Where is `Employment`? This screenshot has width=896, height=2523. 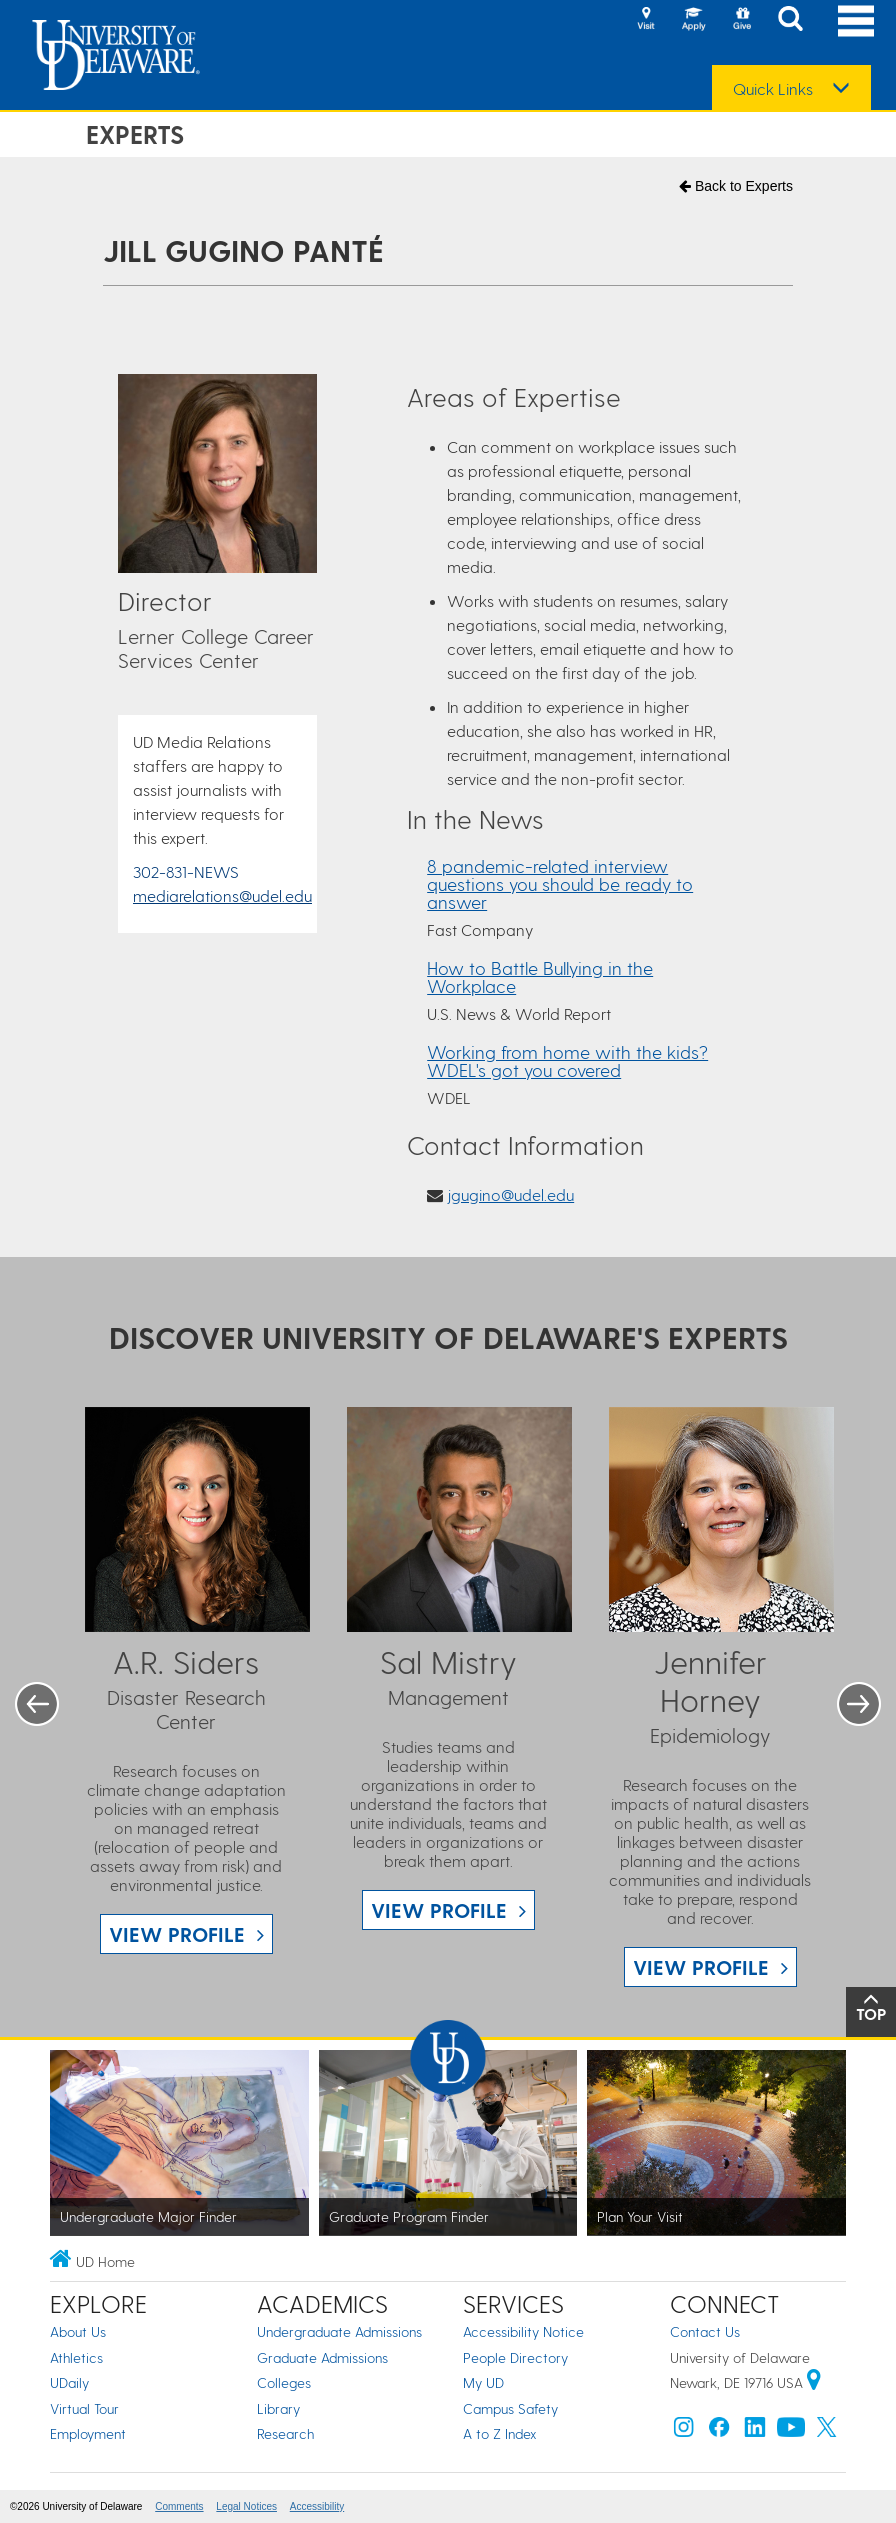
Employment is located at coordinates (88, 2433).